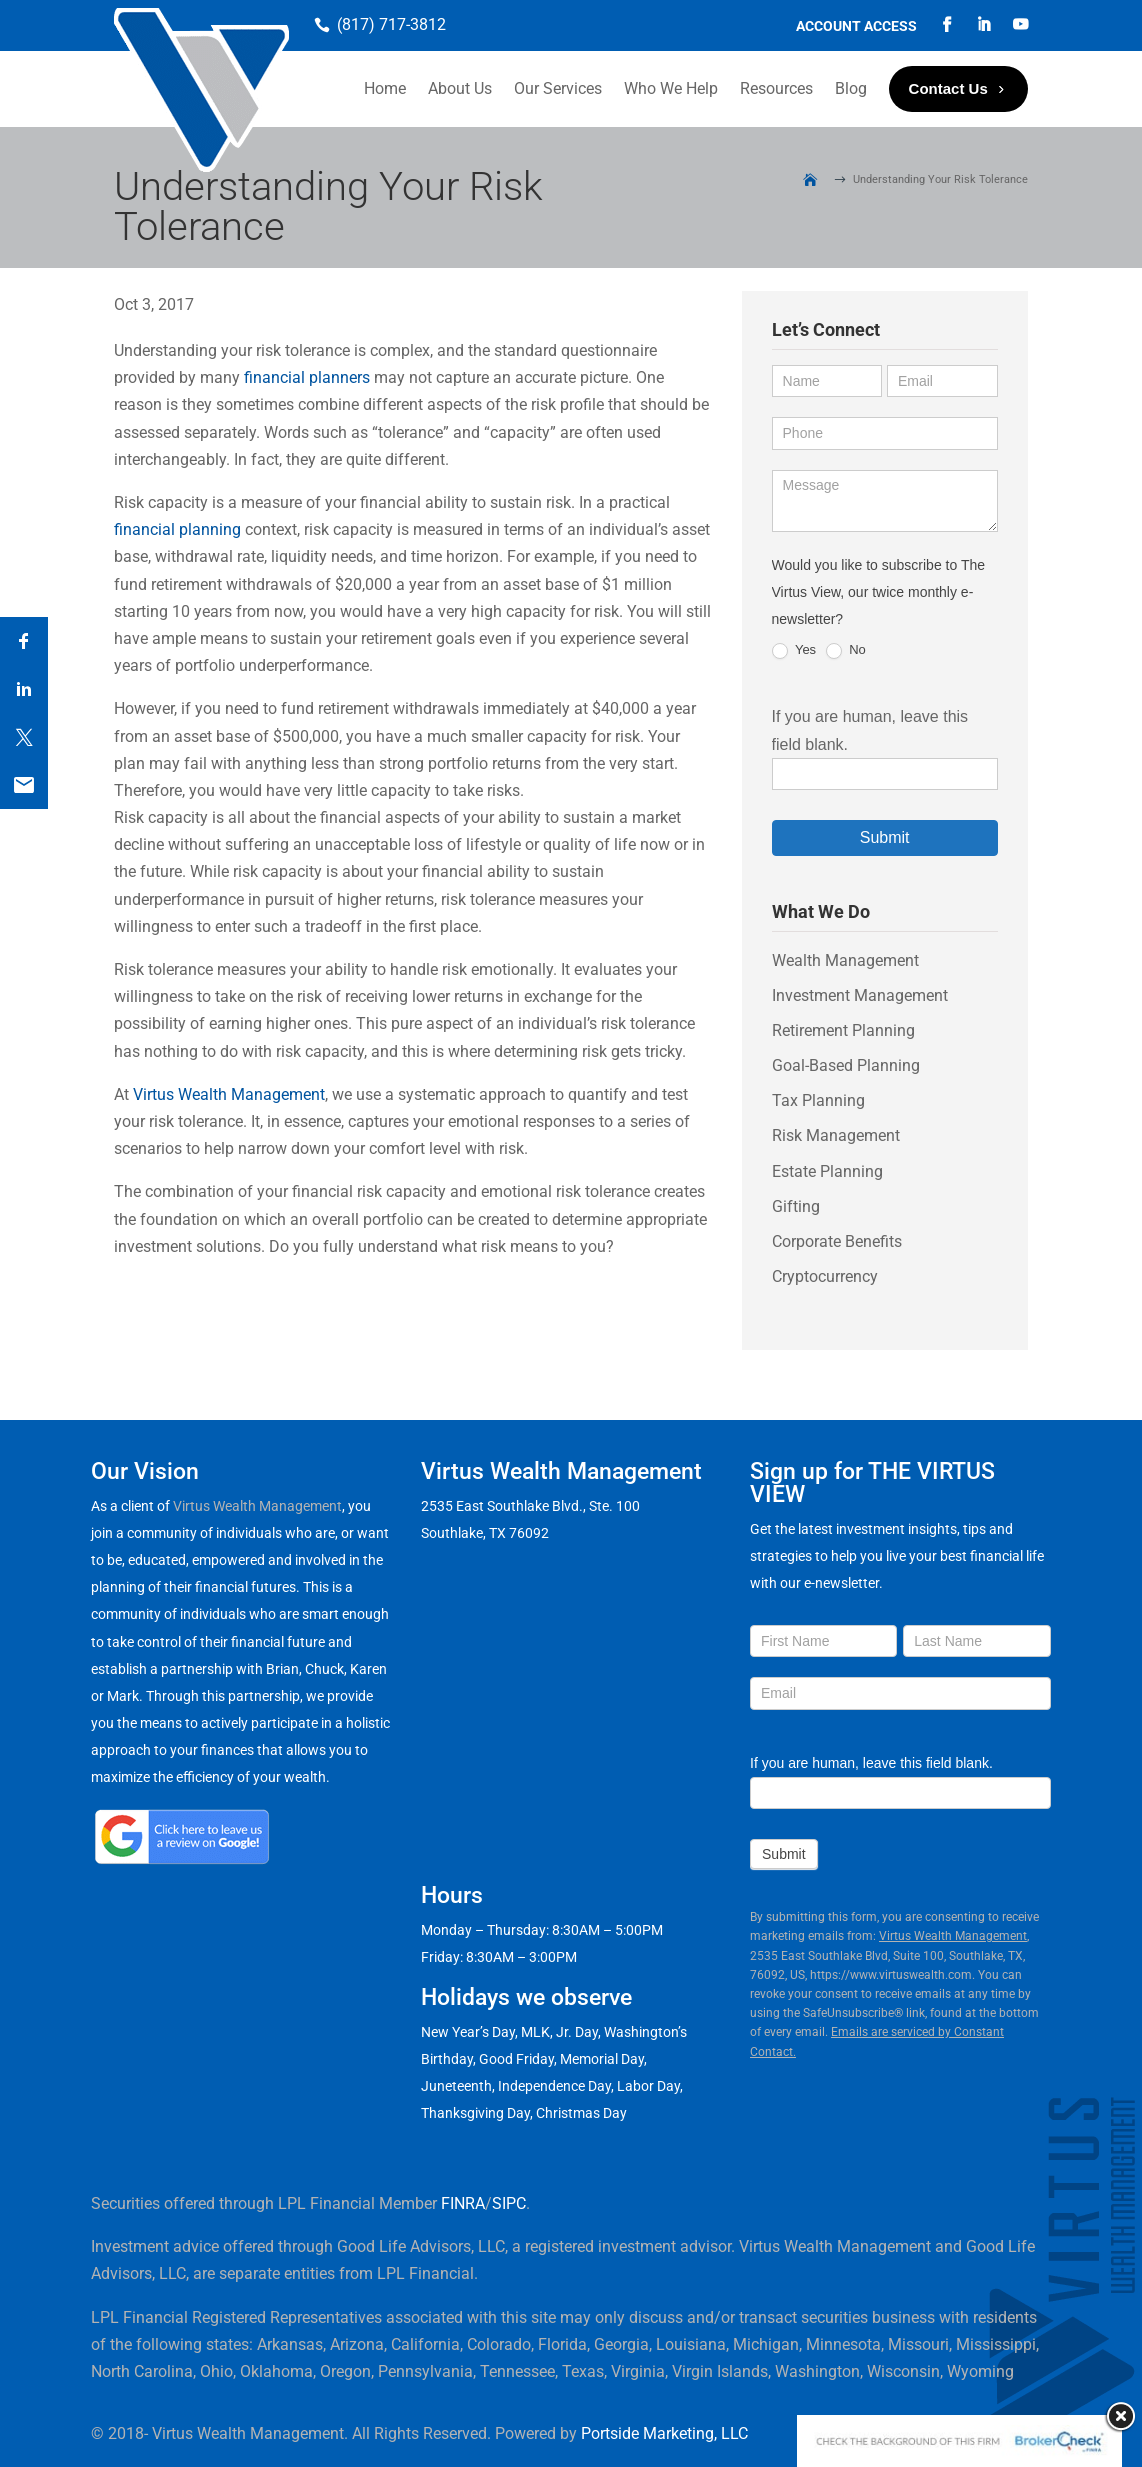 This screenshot has width=1142, height=2467. I want to click on Gifting, so click(796, 1206).